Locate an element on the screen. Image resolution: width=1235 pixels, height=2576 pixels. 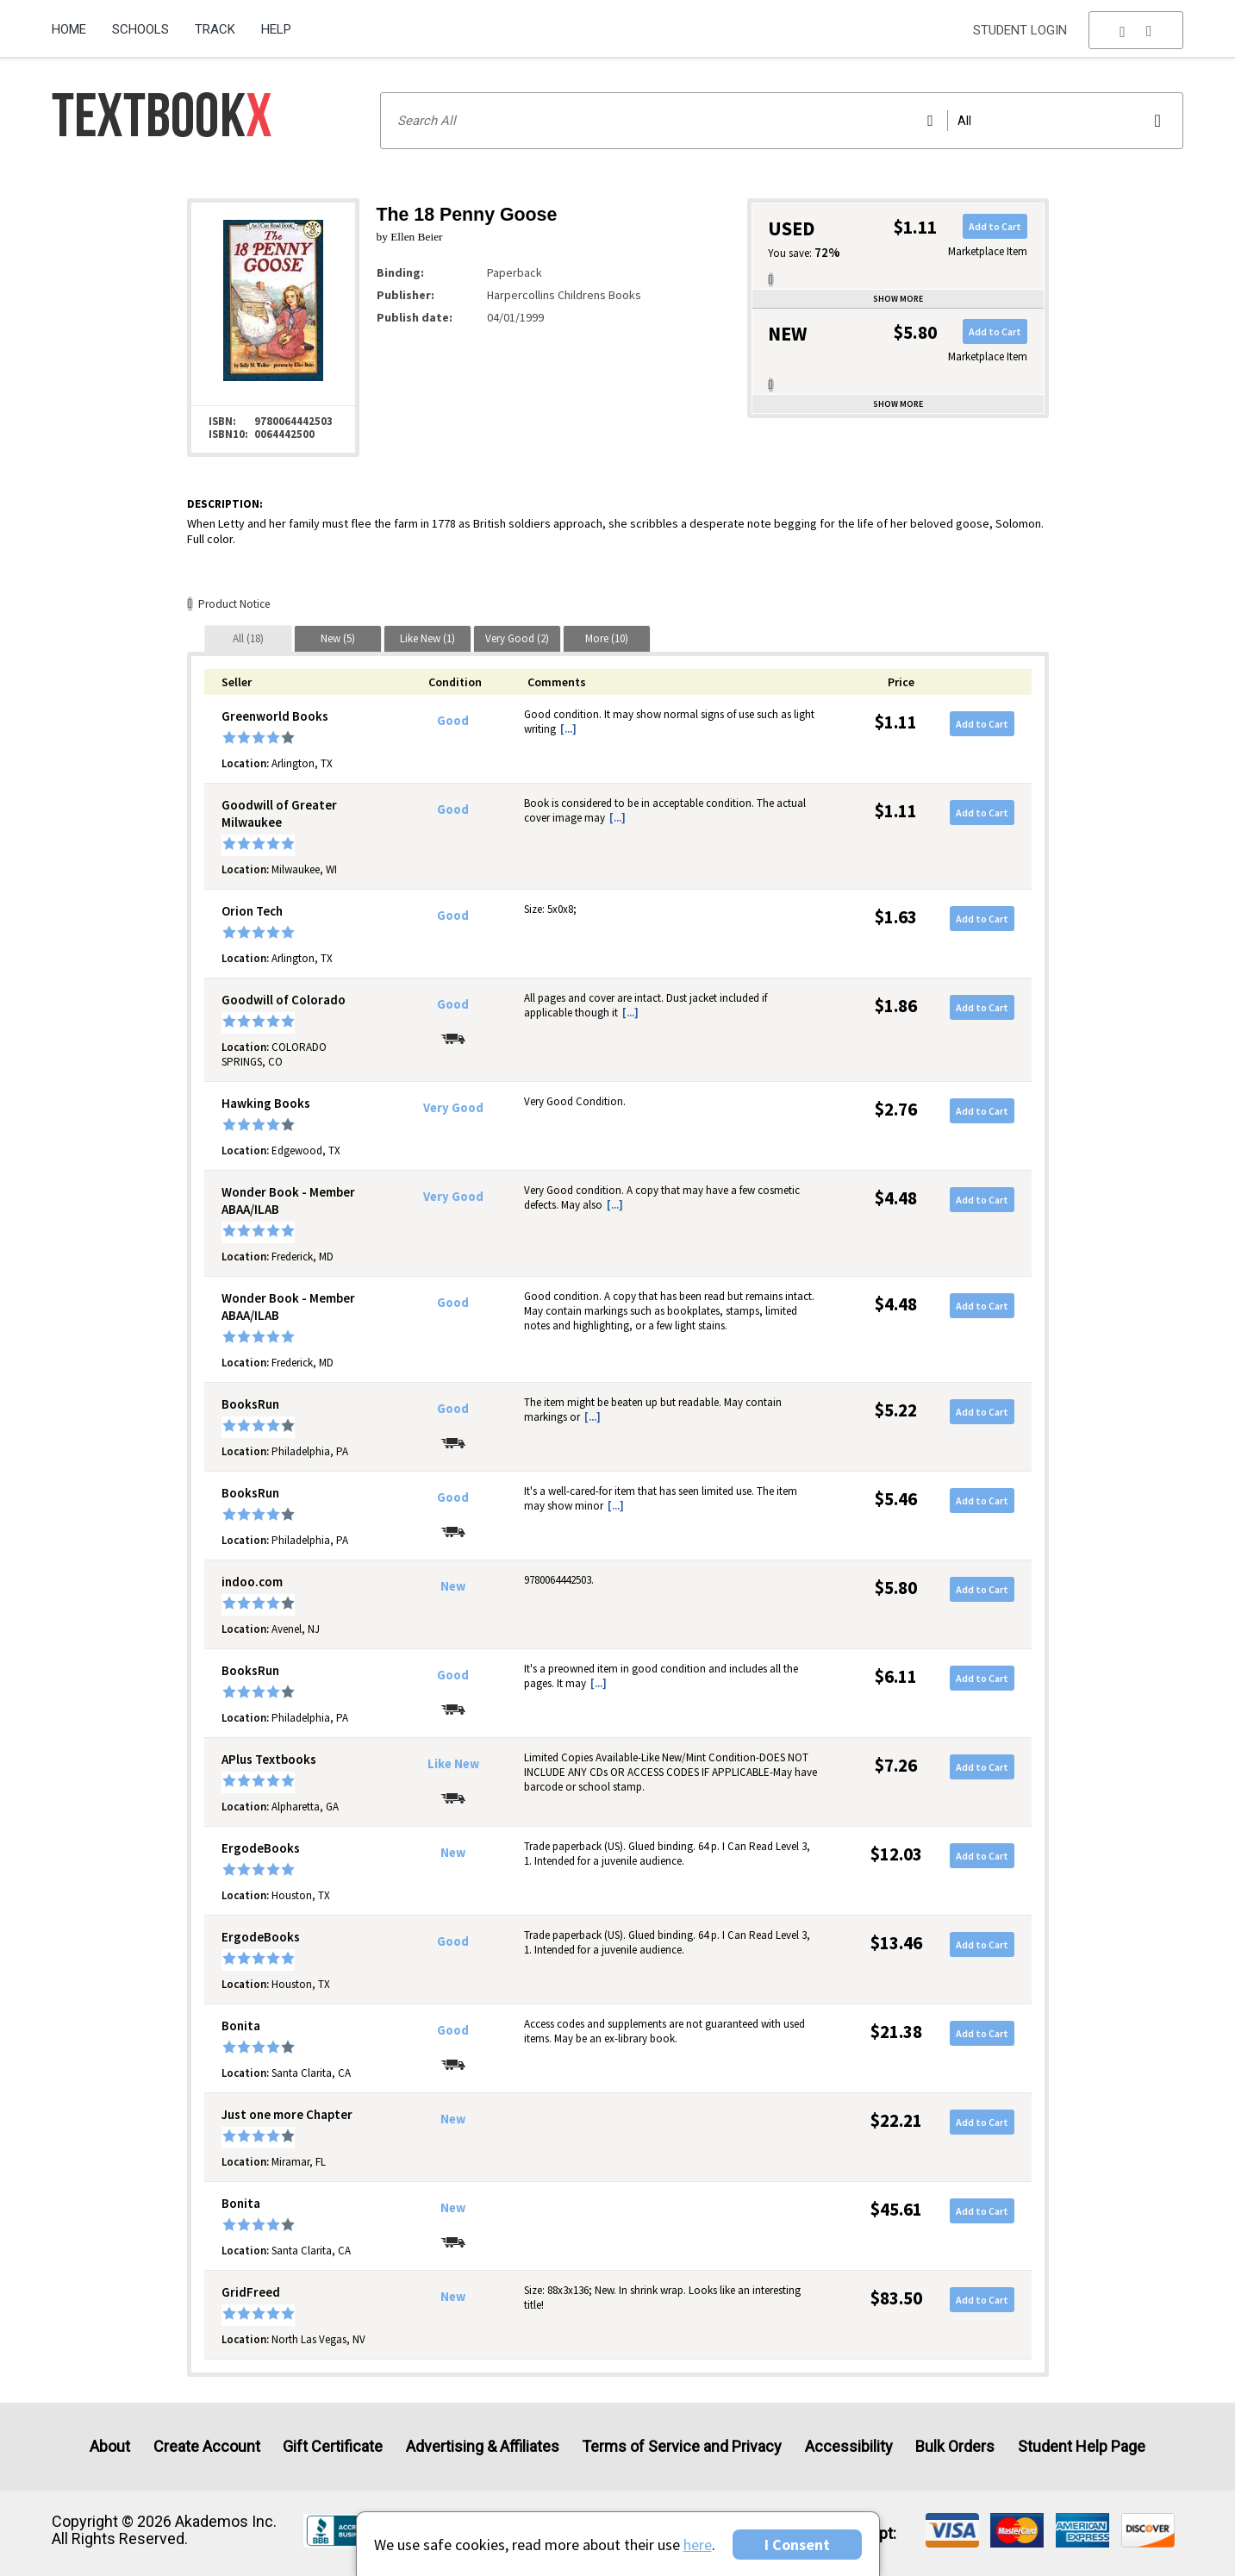
$6.11 [Price: $6.11] is located at coordinates (896, 1676).